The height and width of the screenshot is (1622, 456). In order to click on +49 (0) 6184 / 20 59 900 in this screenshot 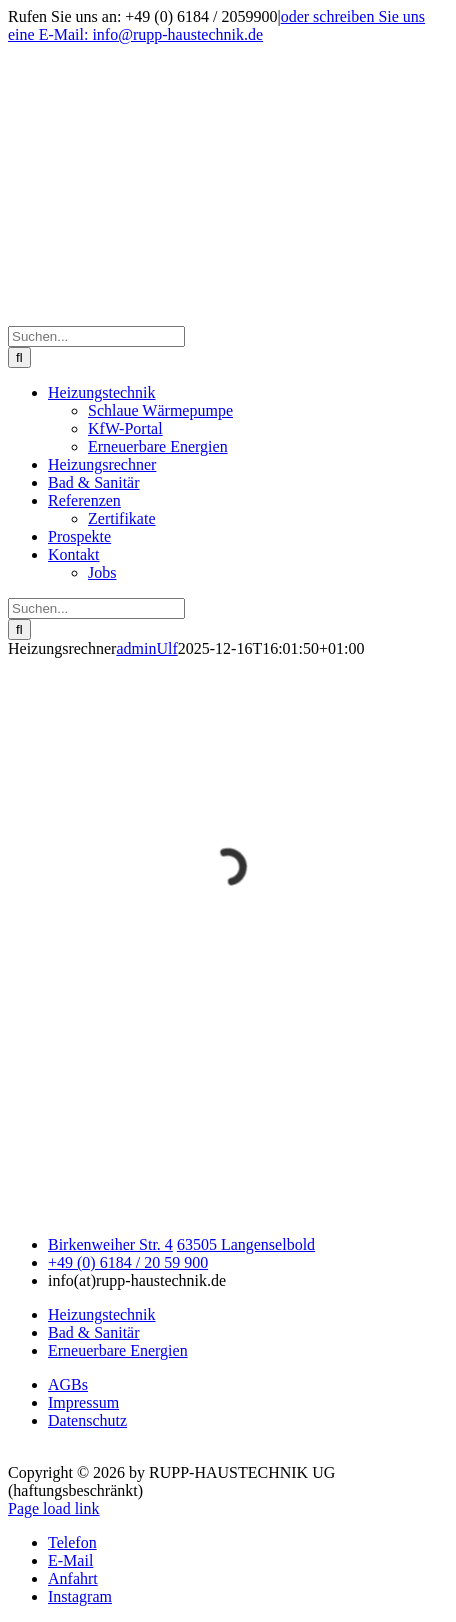, I will do `click(128, 1262)`.